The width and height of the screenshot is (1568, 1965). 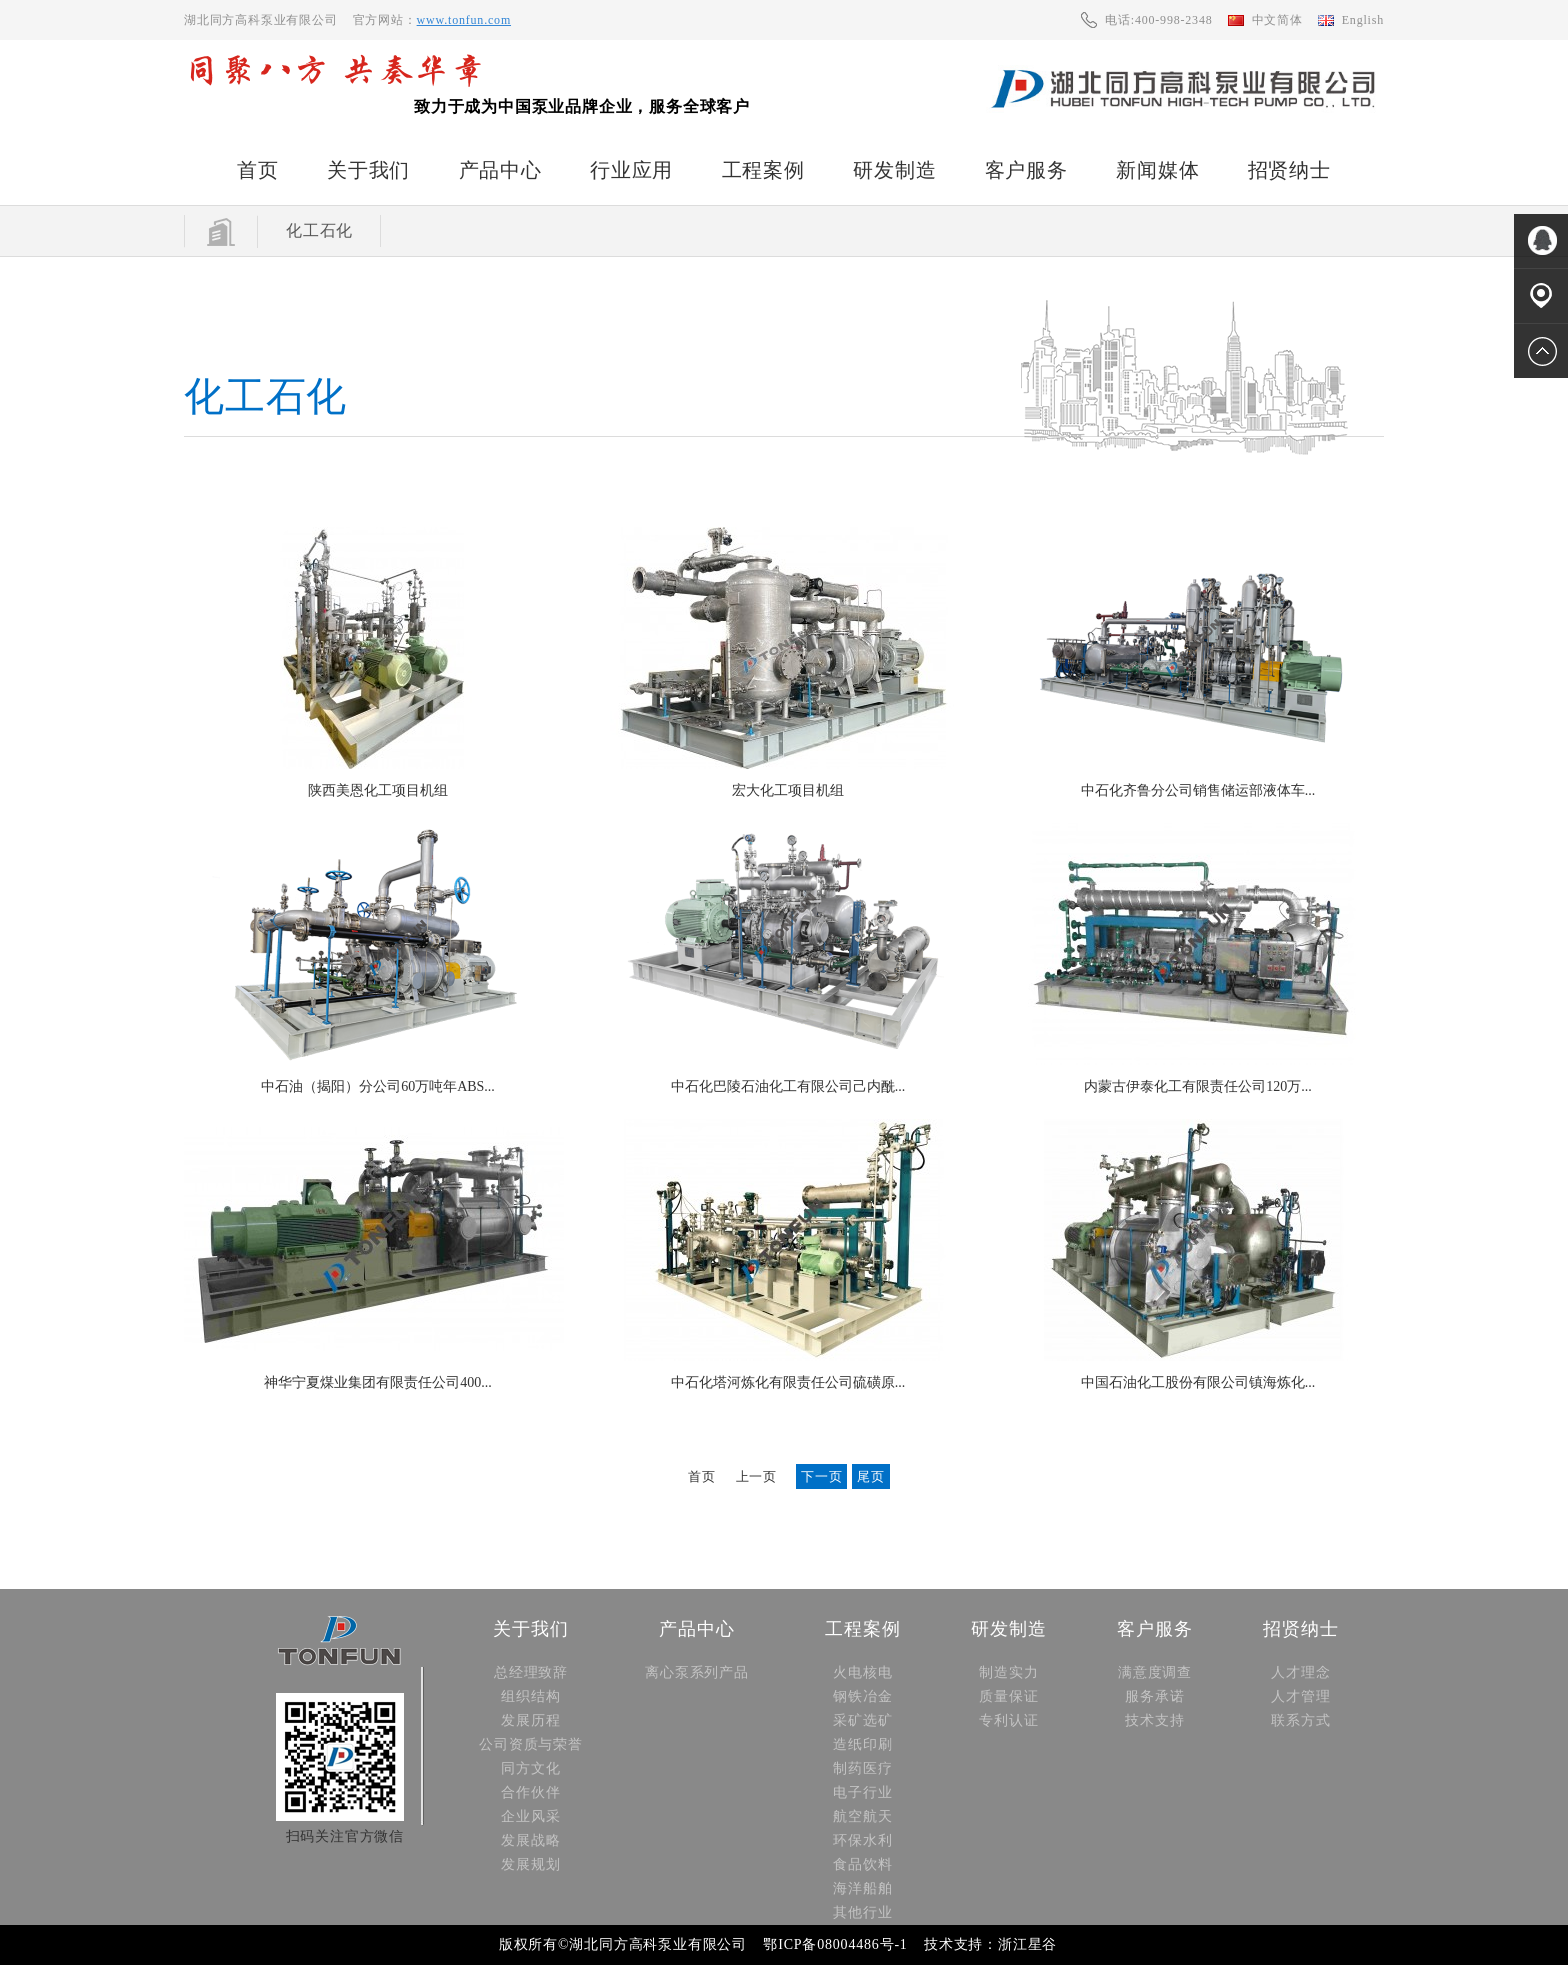 I want to click on 海洋船舶, so click(x=862, y=1888).